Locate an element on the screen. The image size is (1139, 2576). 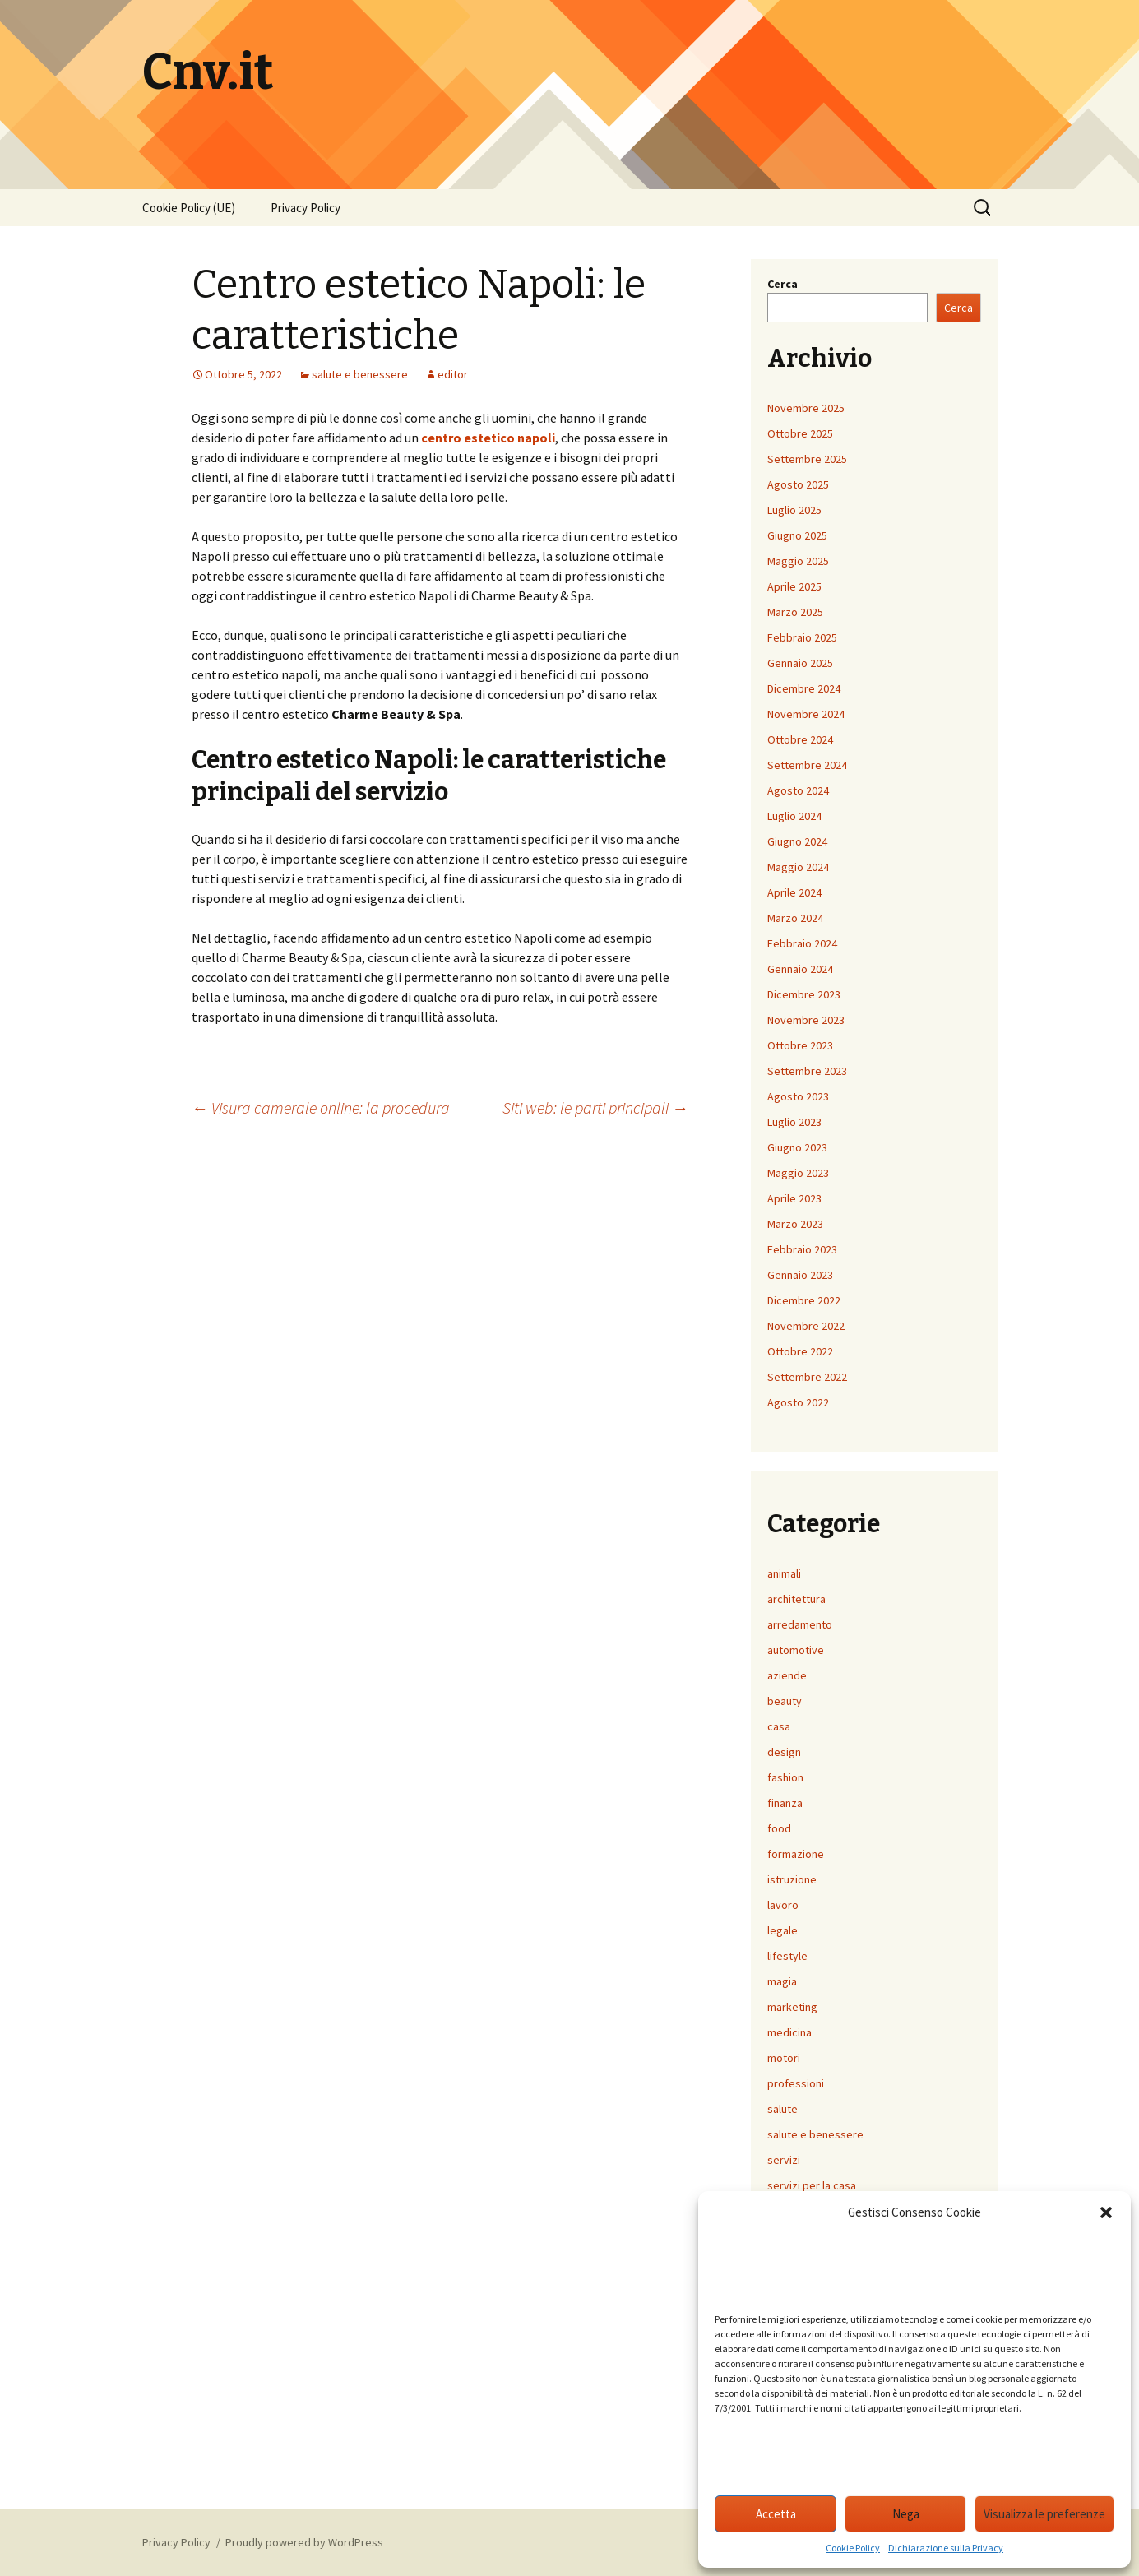
Settembre 2025 is located at coordinates (807, 459).